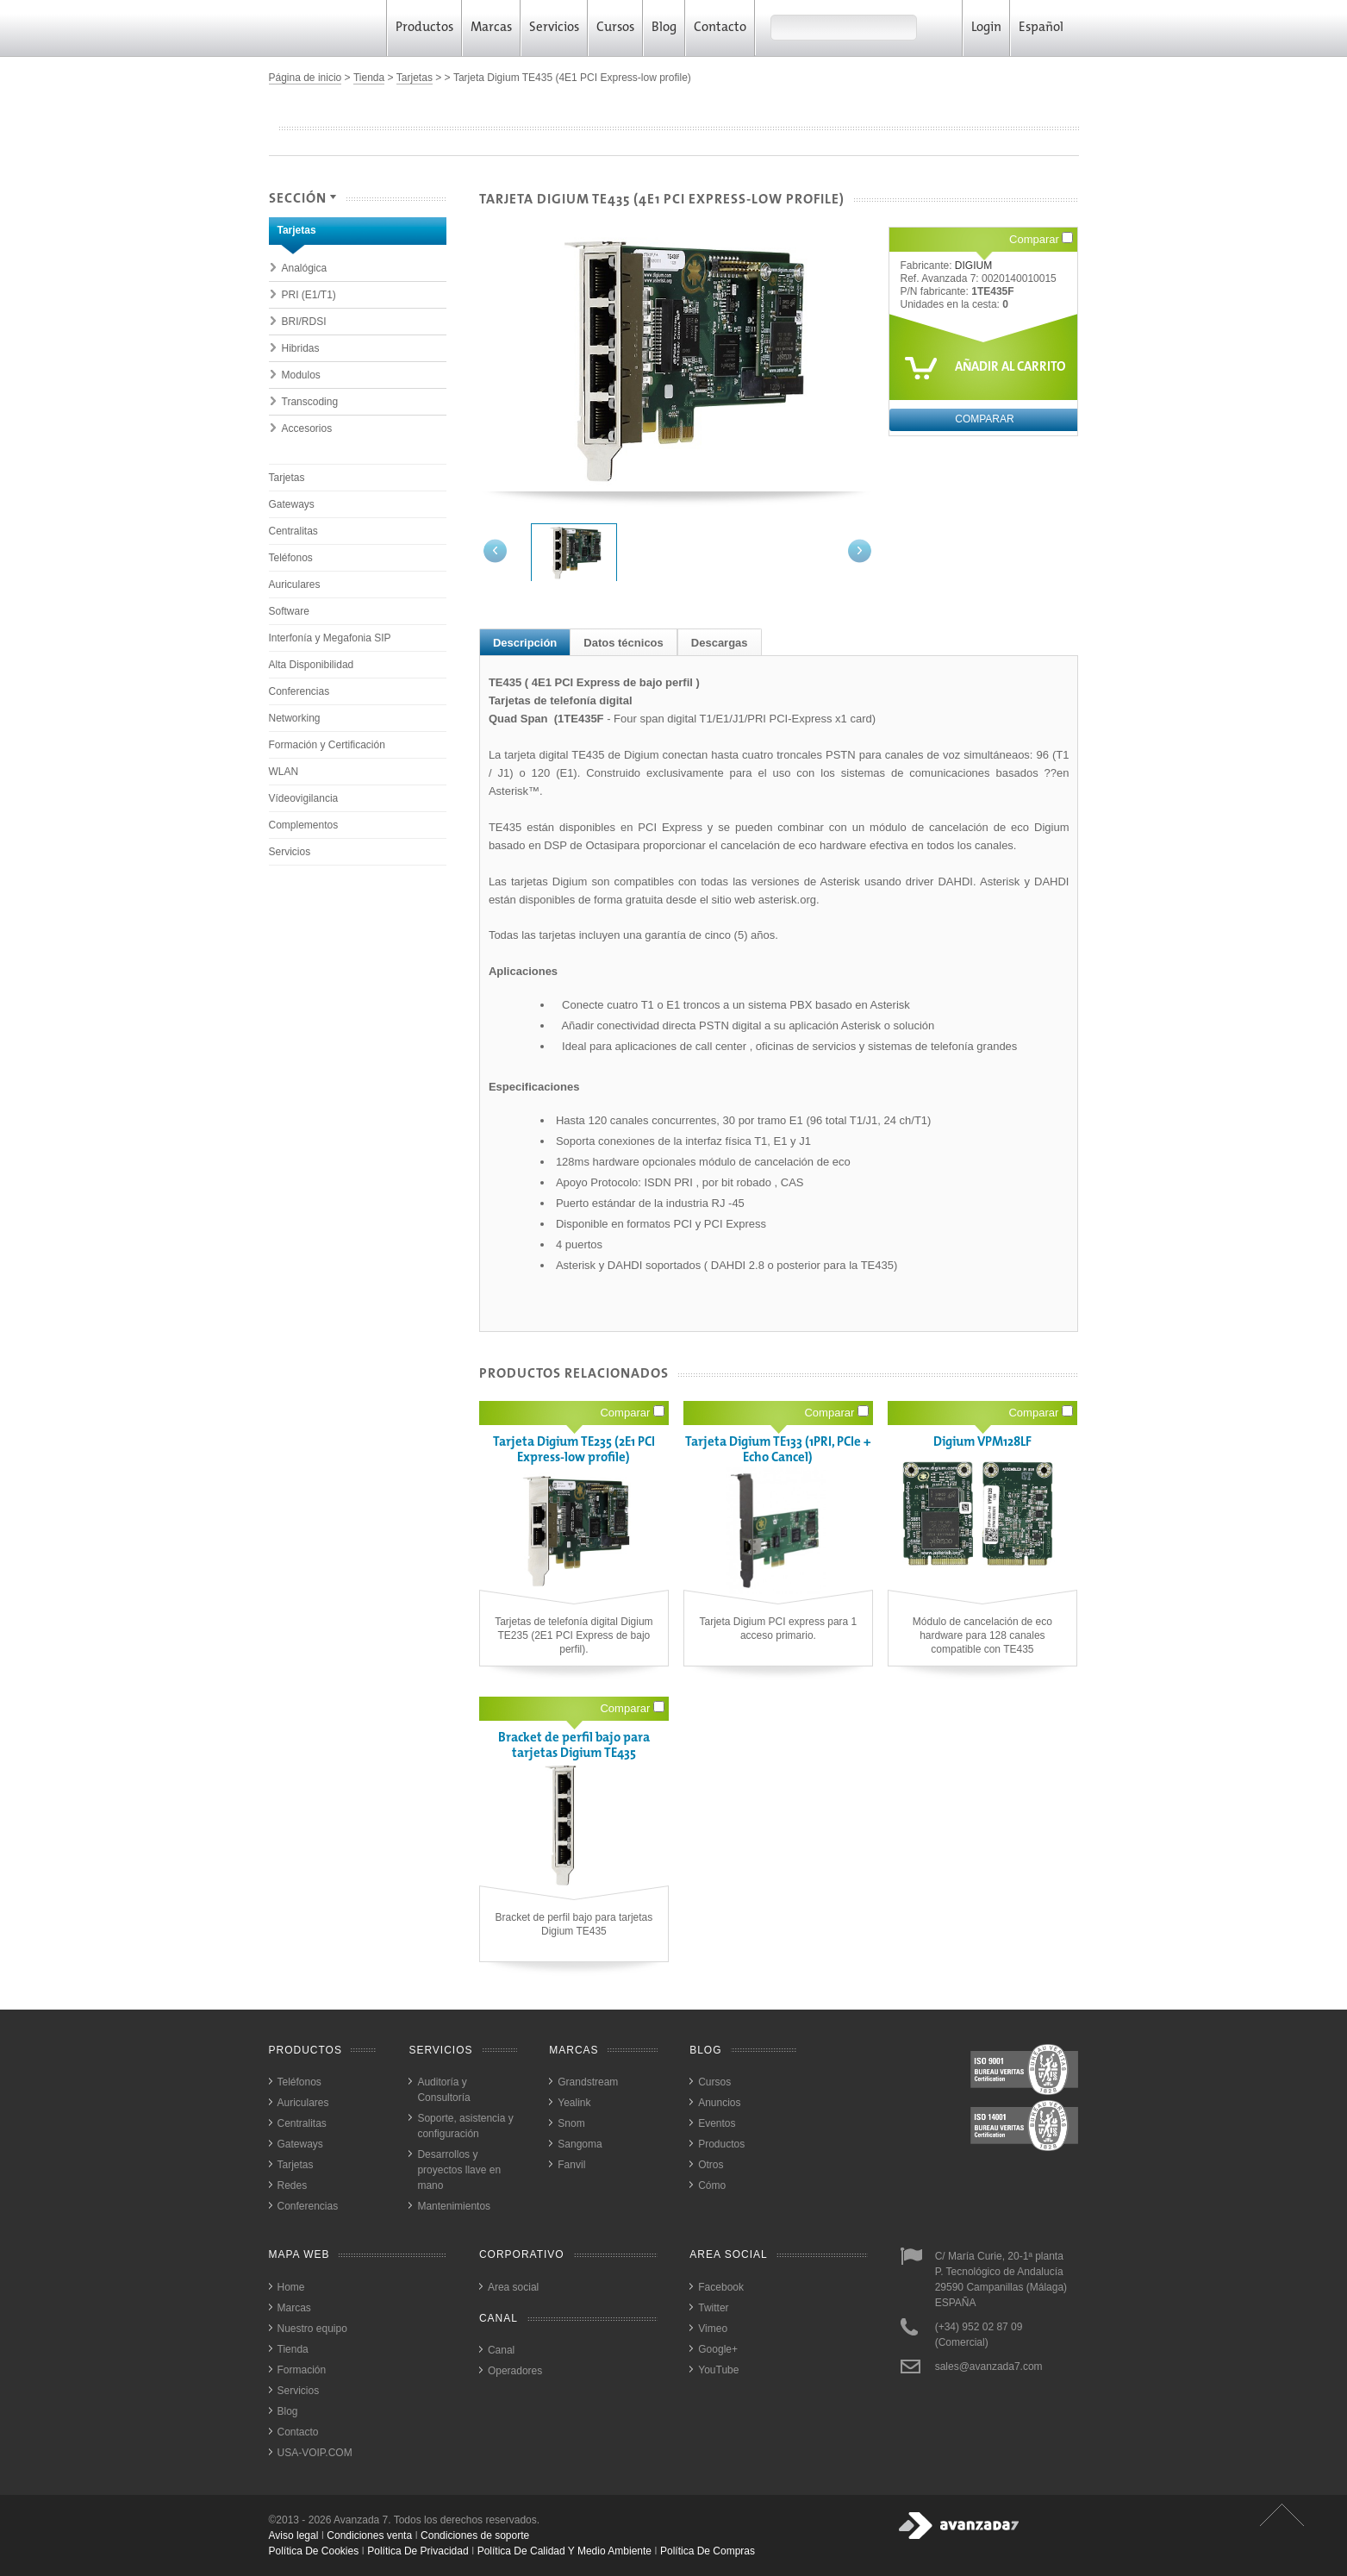 The width and height of the screenshot is (1347, 2576). I want to click on Vídeovigilancia, so click(304, 798).